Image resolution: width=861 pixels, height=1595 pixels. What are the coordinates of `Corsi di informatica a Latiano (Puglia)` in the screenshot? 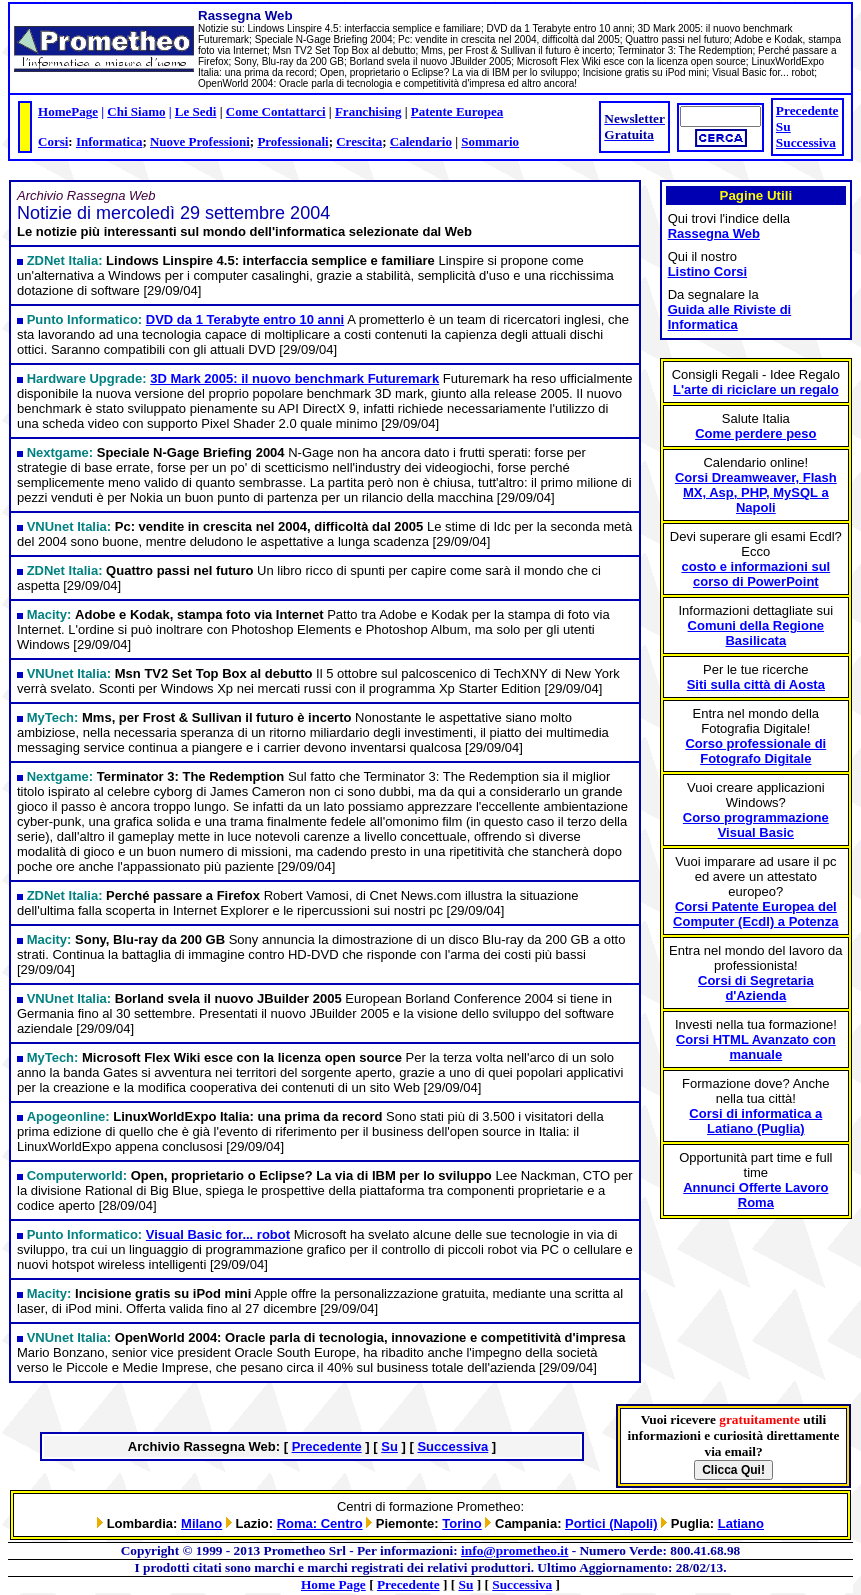 It's located at (755, 1121).